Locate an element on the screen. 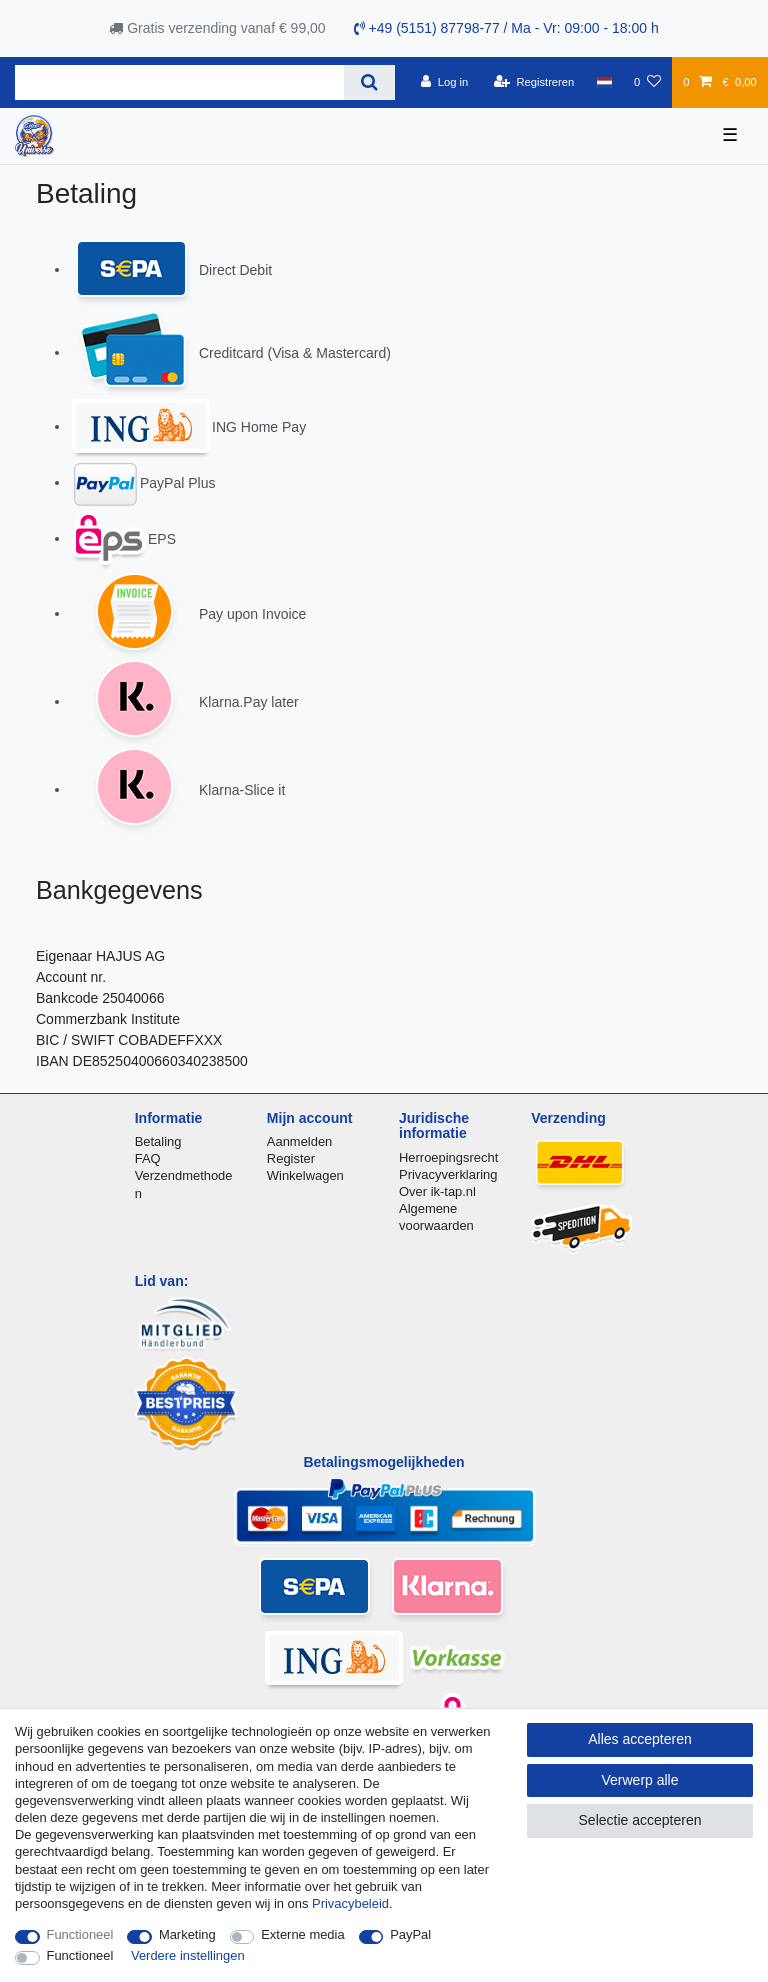  +49 (5151) 87798-77 / Ma - Vr: 09:00 - 18:00 h is located at coordinates (506, 28).